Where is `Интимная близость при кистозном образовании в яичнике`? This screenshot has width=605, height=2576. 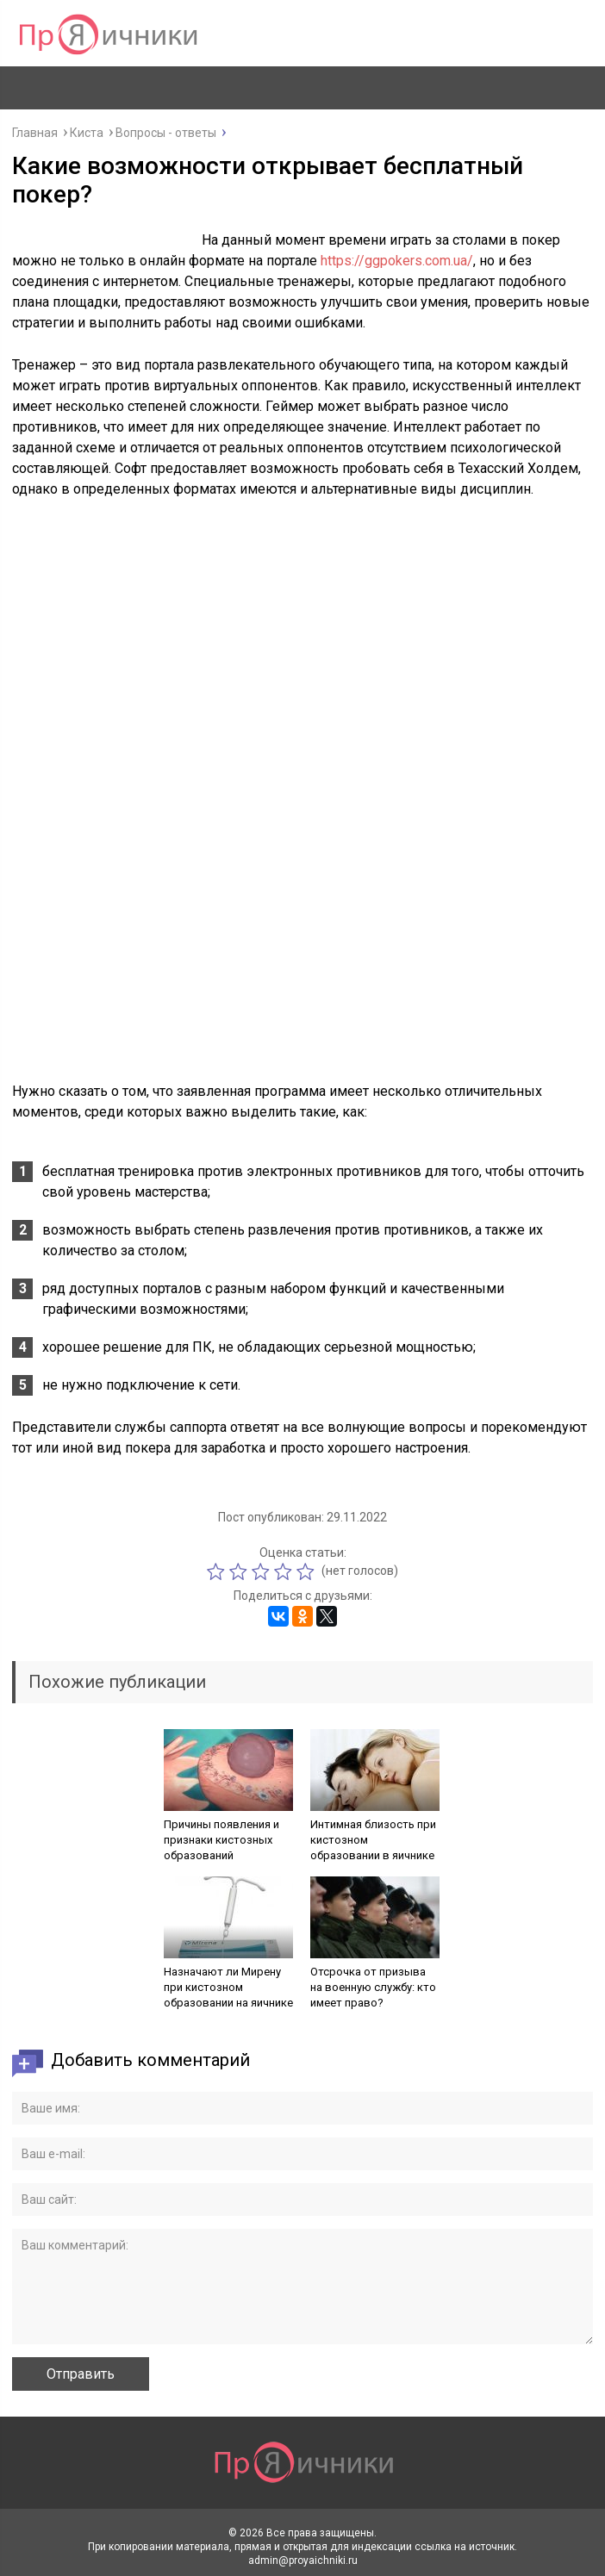
Интимная близость при кистозном образовании в яичнике is located at coordinates (373, 1840).